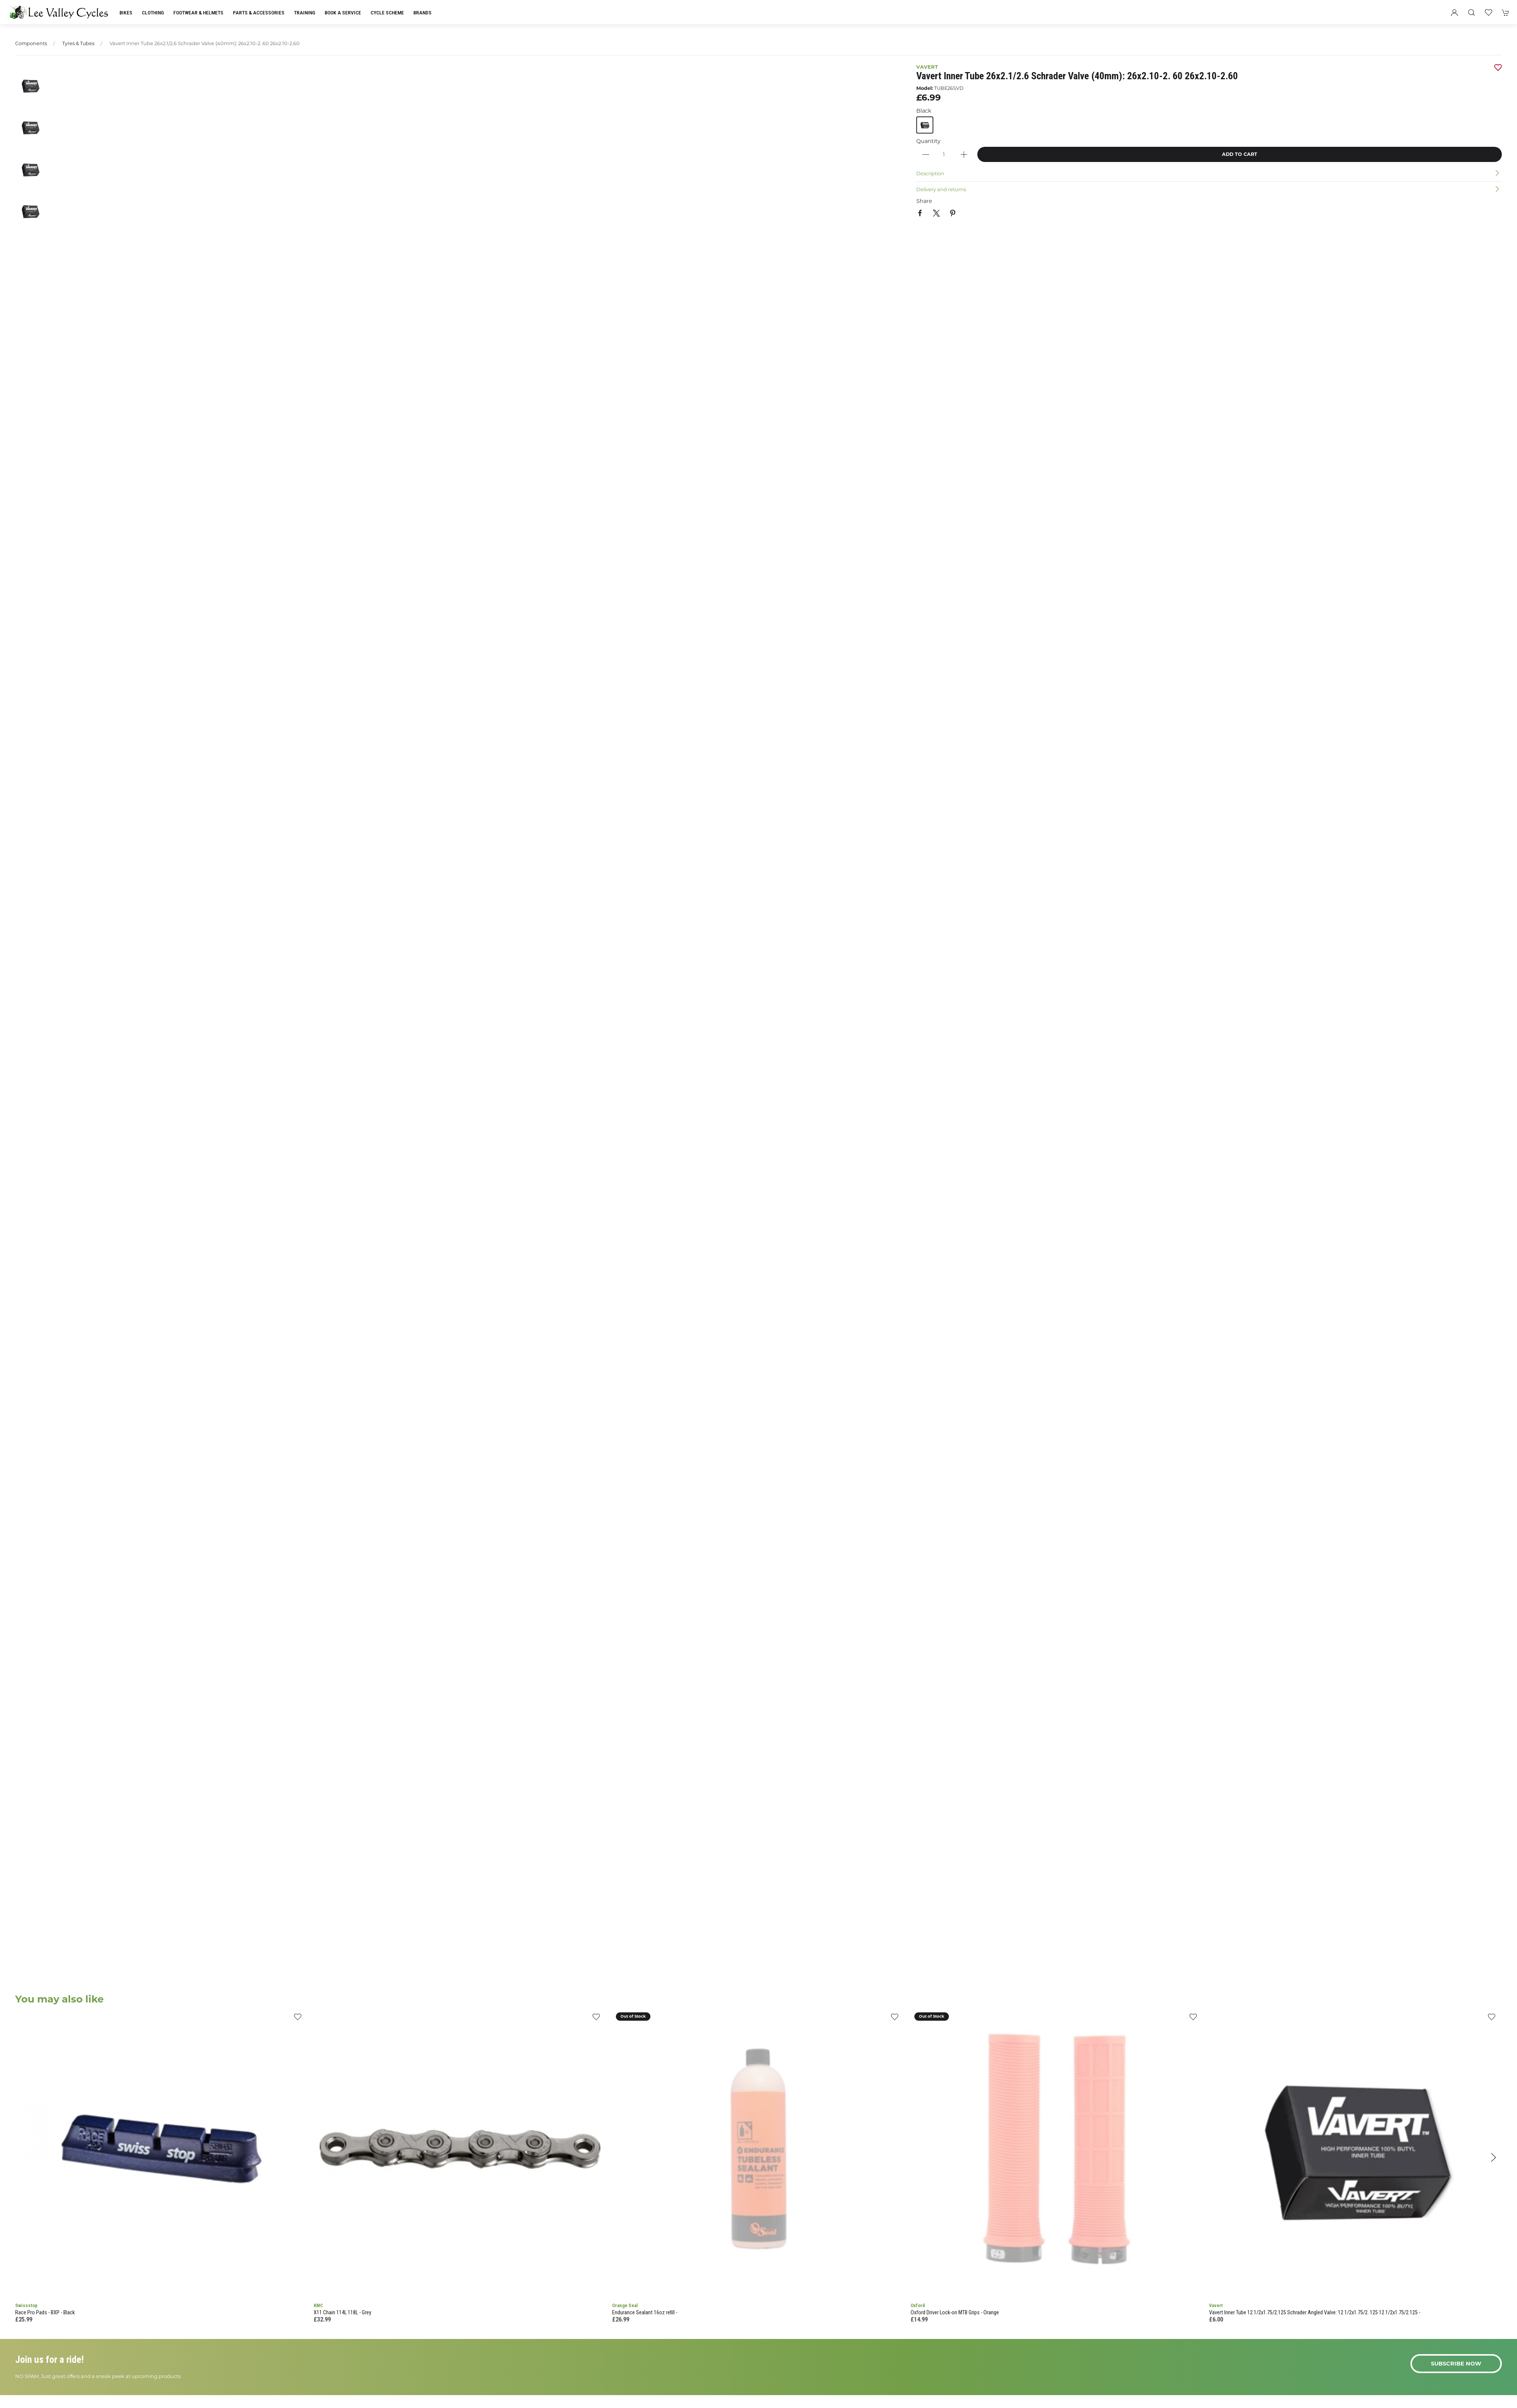 The image size is (1517, 2408). I want to click on [Add to wishlist], so click(297, 2019).